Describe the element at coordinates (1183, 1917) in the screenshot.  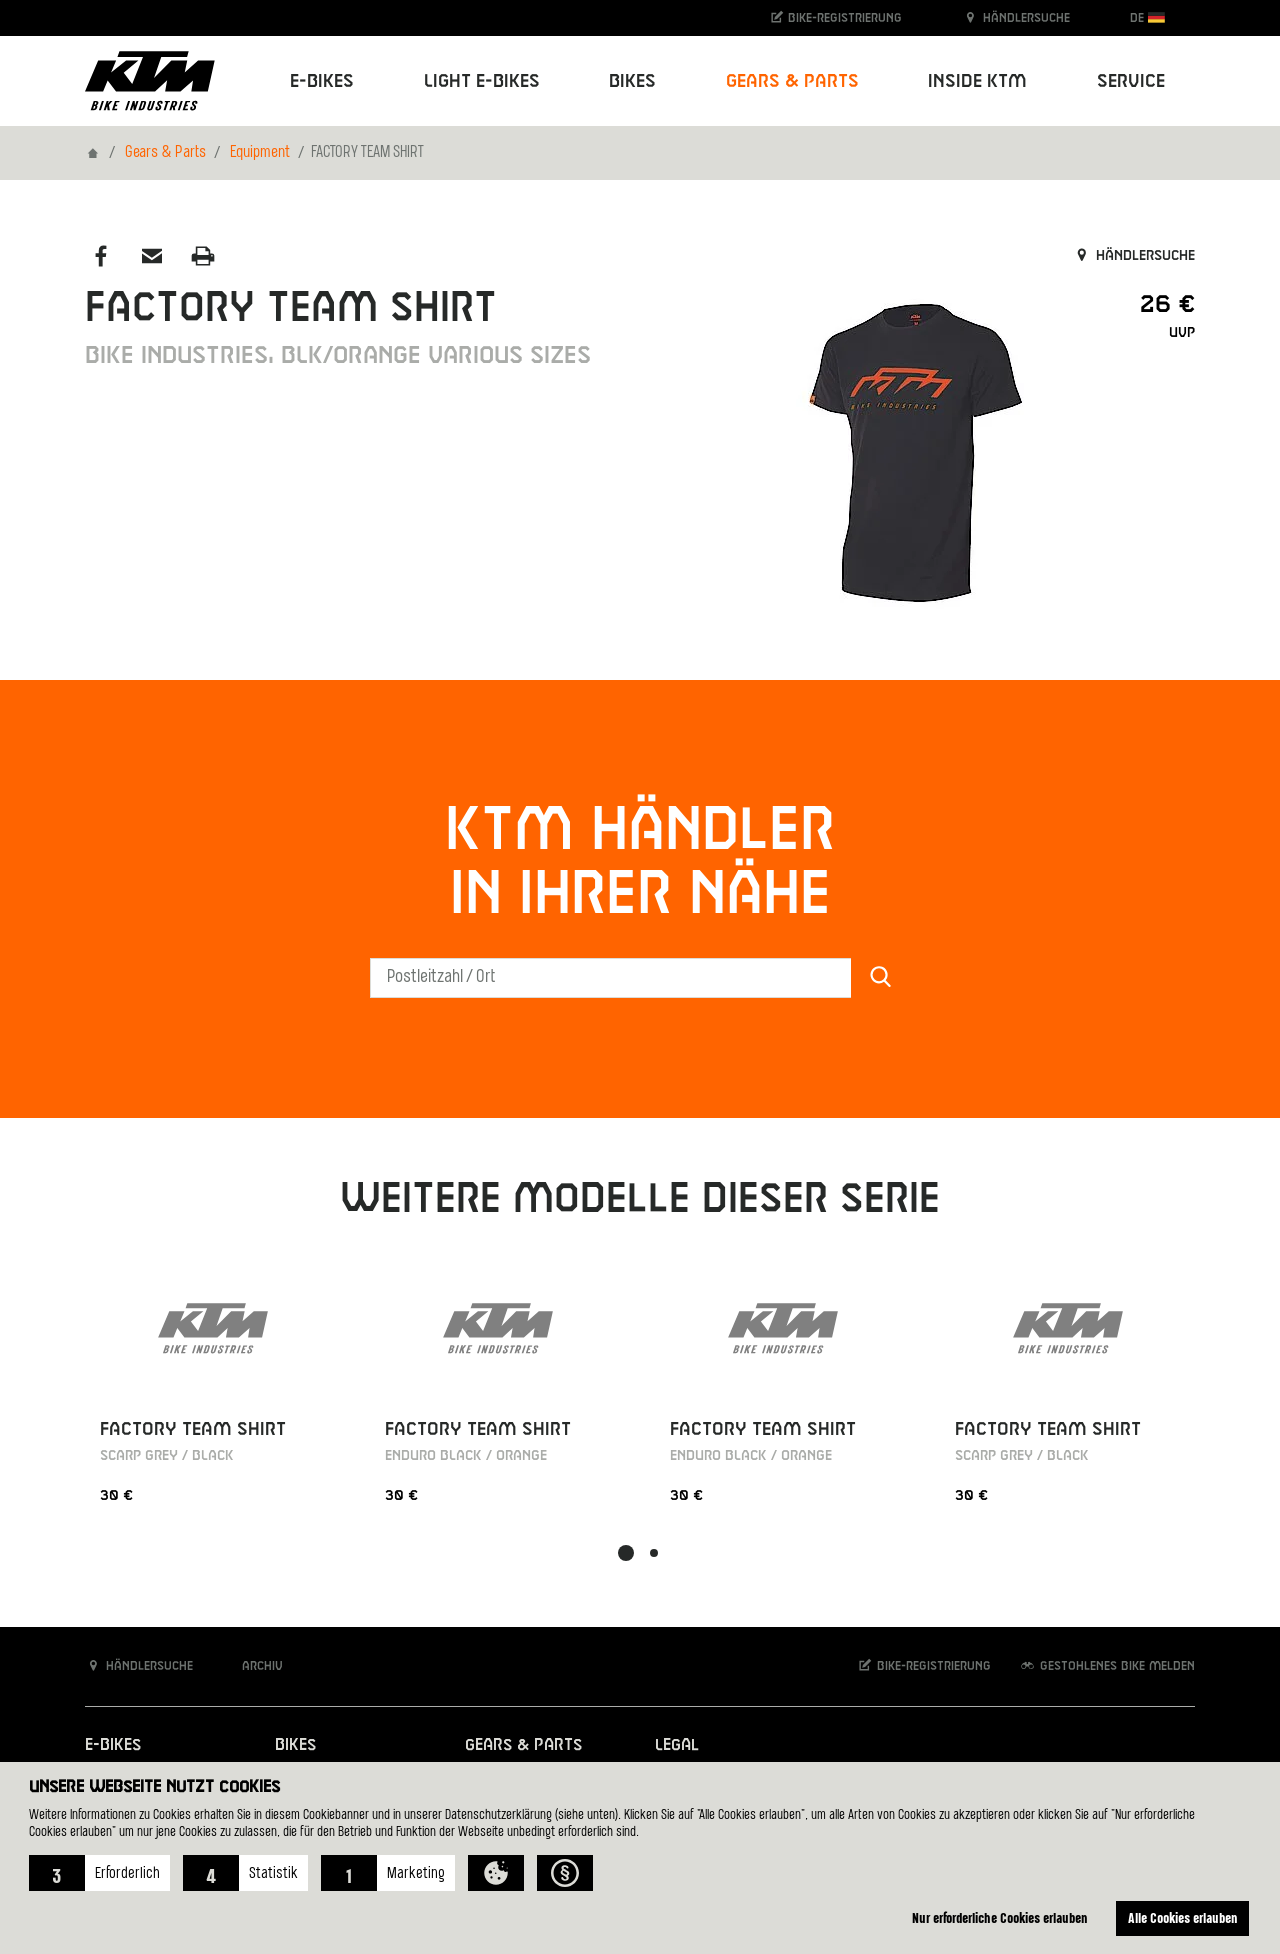
I see `Alle Cookies erlauben [button]` at that location.